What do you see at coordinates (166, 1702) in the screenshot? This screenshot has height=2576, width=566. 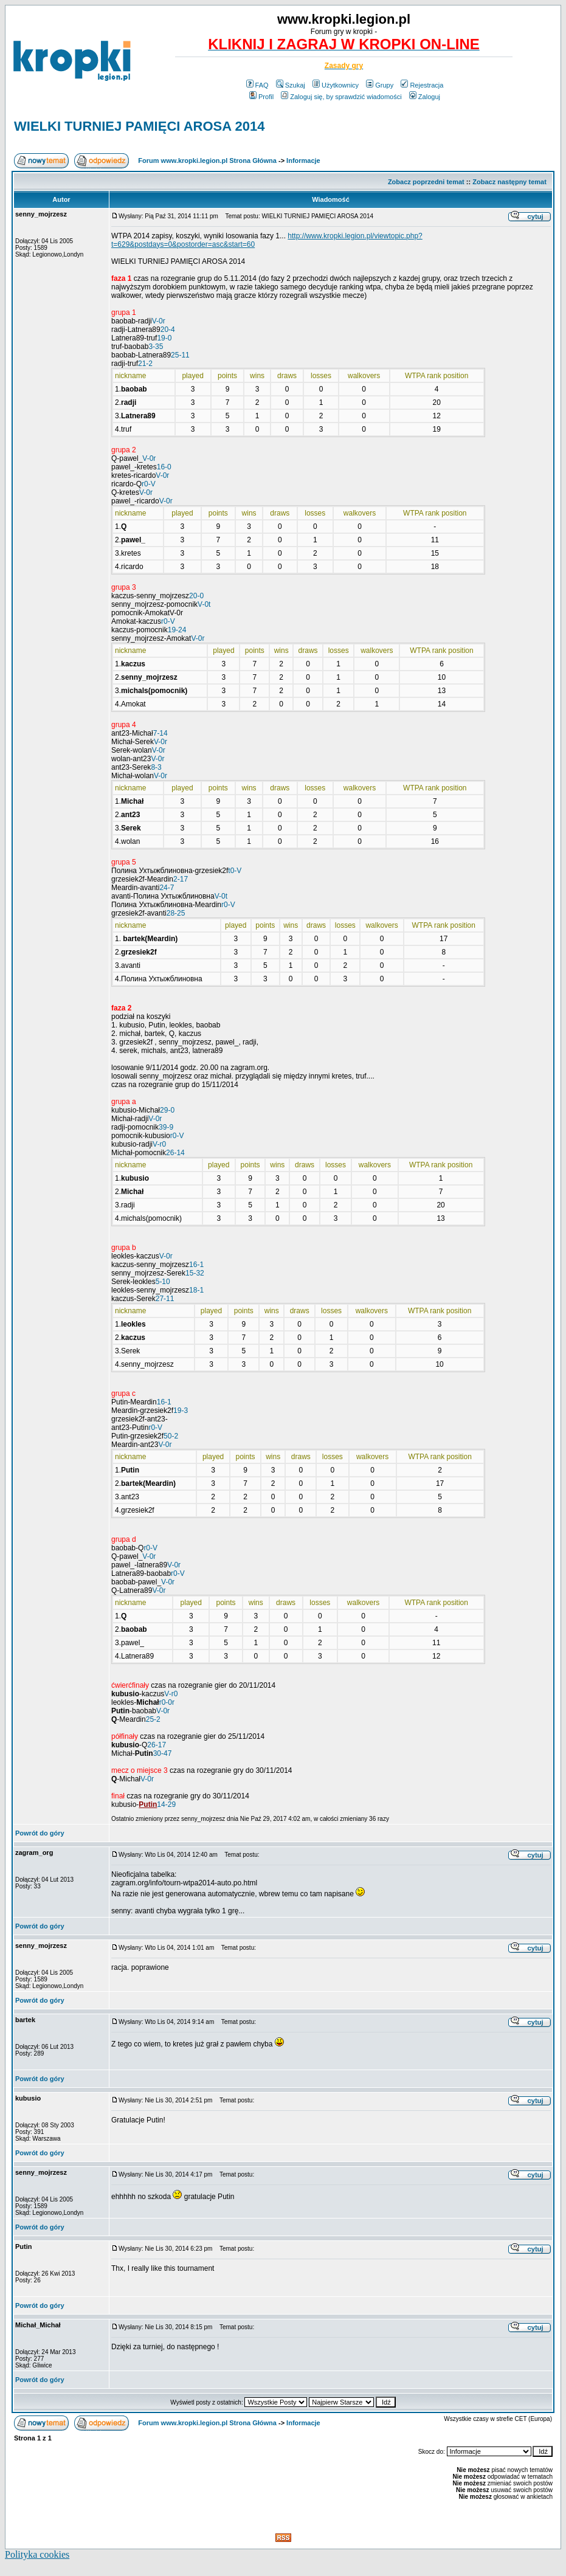 I see `r0-0r` at bounding box center [166, 1702].